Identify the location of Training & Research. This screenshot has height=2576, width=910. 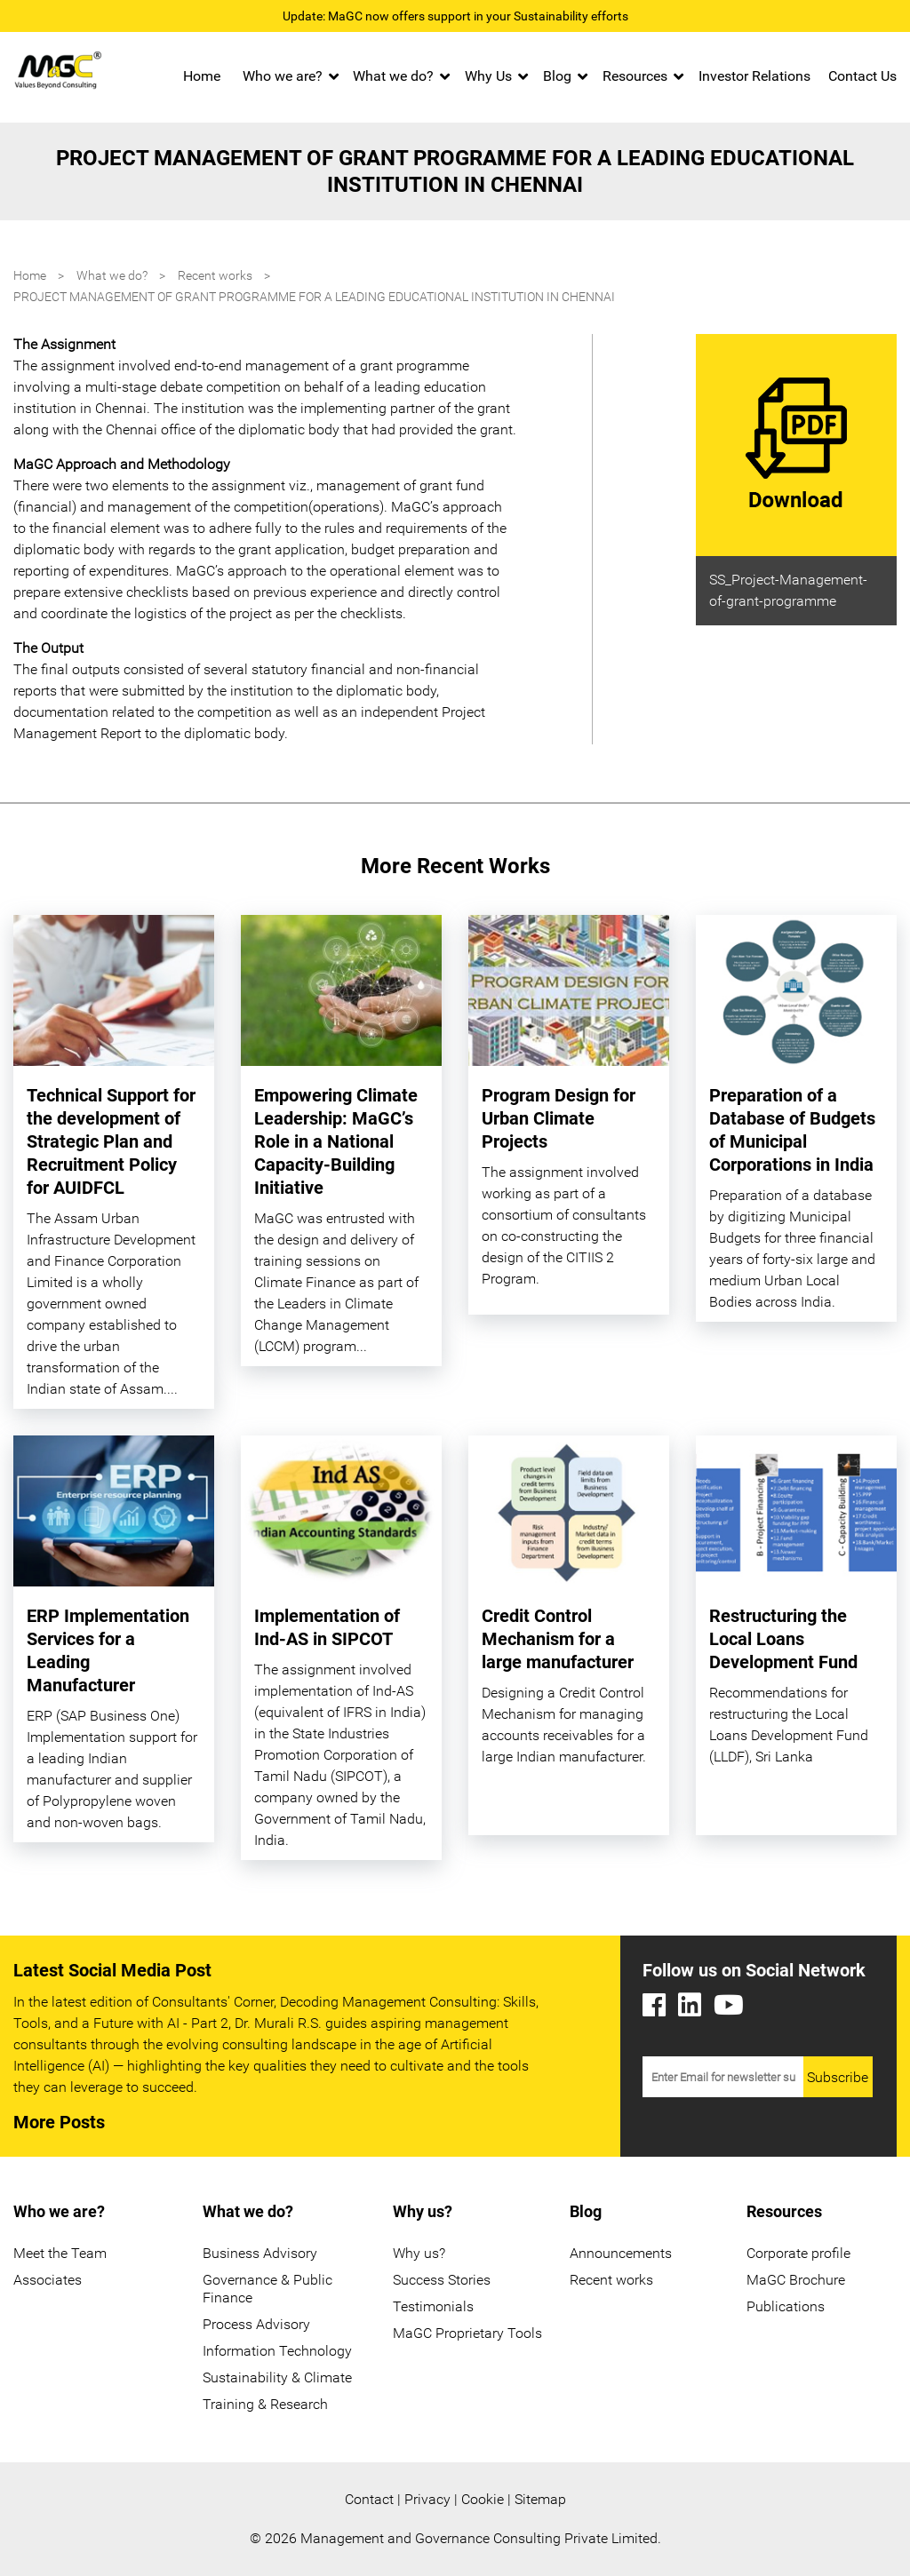
(265, 2404).